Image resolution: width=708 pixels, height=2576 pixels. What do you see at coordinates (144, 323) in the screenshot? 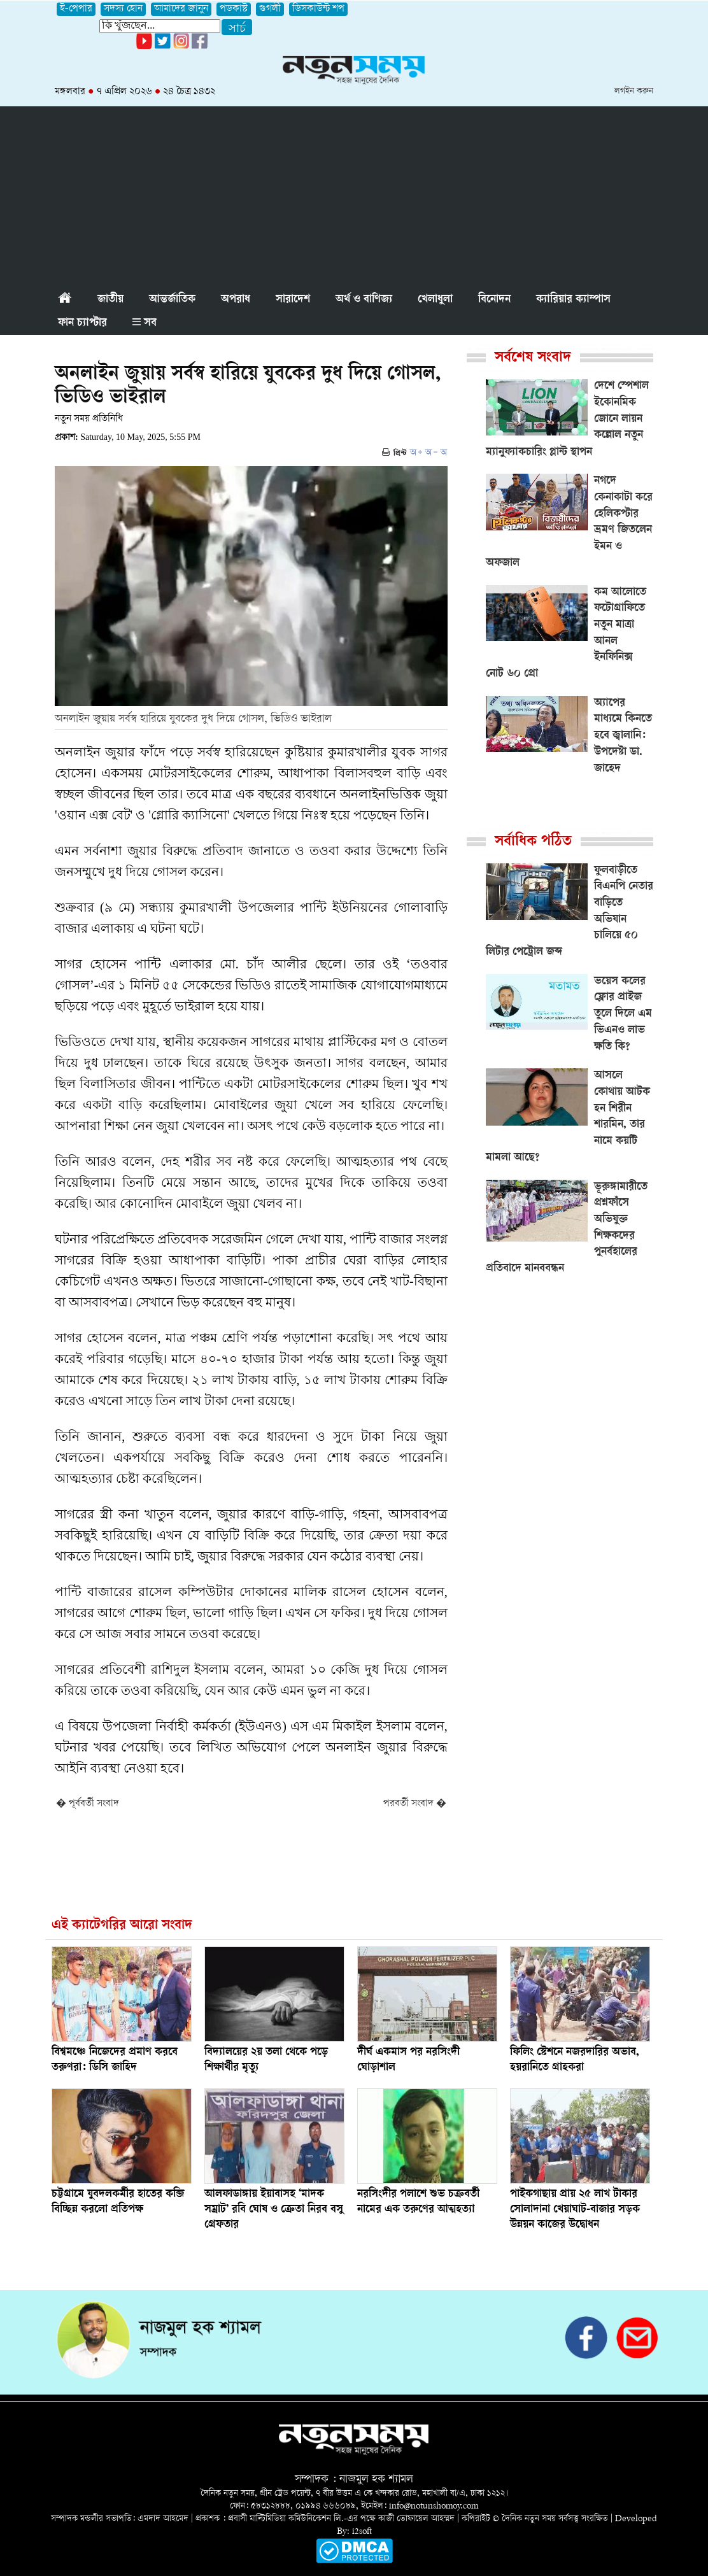
I see `সব` at bounding box center [144, 323].